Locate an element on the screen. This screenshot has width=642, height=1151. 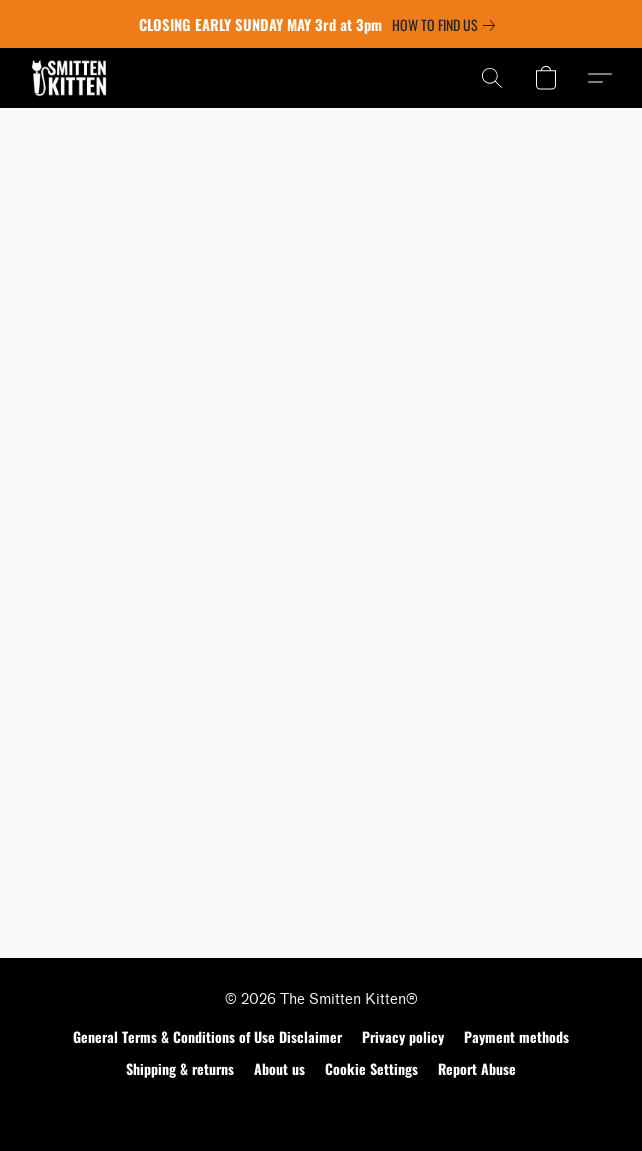
Report Abuse [Report abuse in a new tab] is located at coordinates (477, 1068).